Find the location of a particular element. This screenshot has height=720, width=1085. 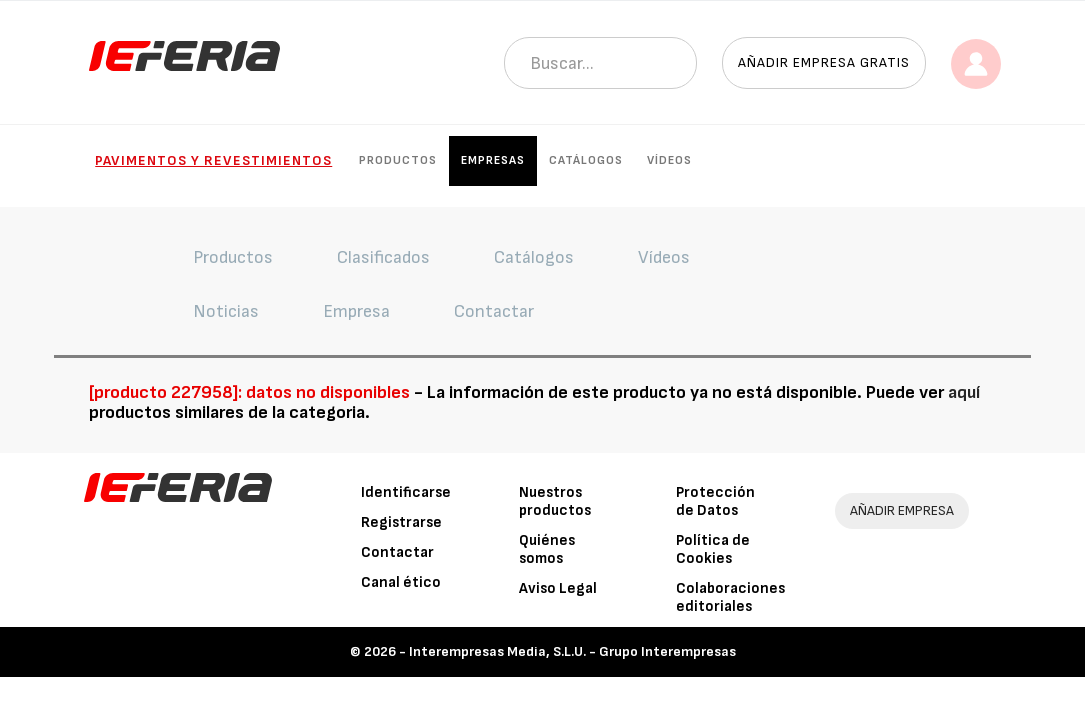

Identificarse is located at coordinates (406, 492).